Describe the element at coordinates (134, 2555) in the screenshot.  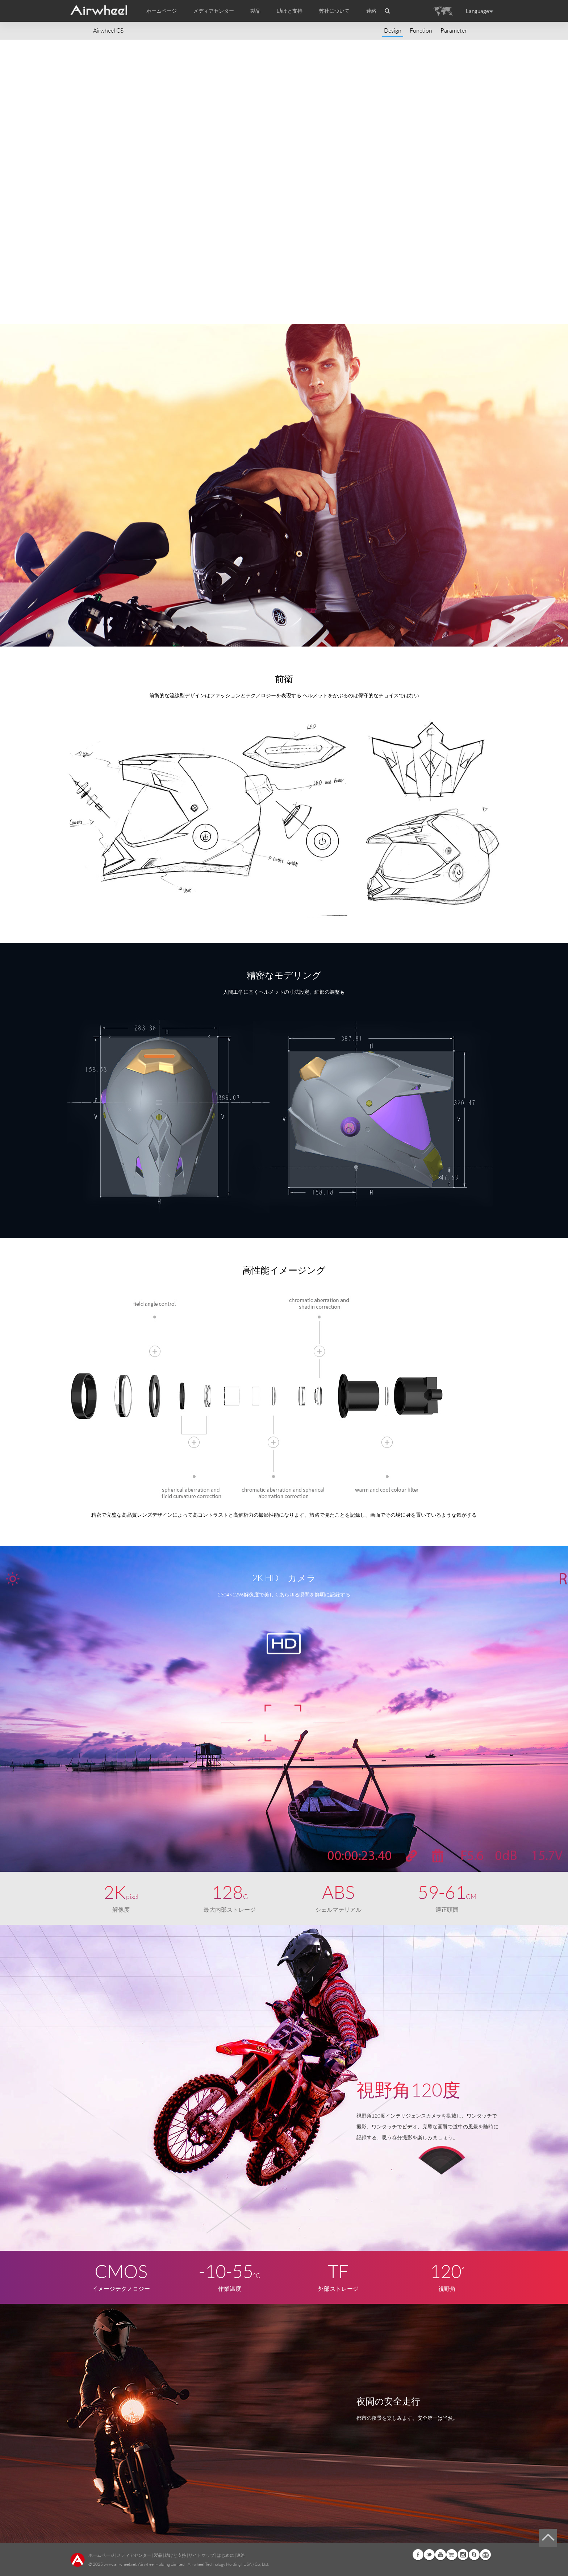
I see `メディアセンター` at that location.